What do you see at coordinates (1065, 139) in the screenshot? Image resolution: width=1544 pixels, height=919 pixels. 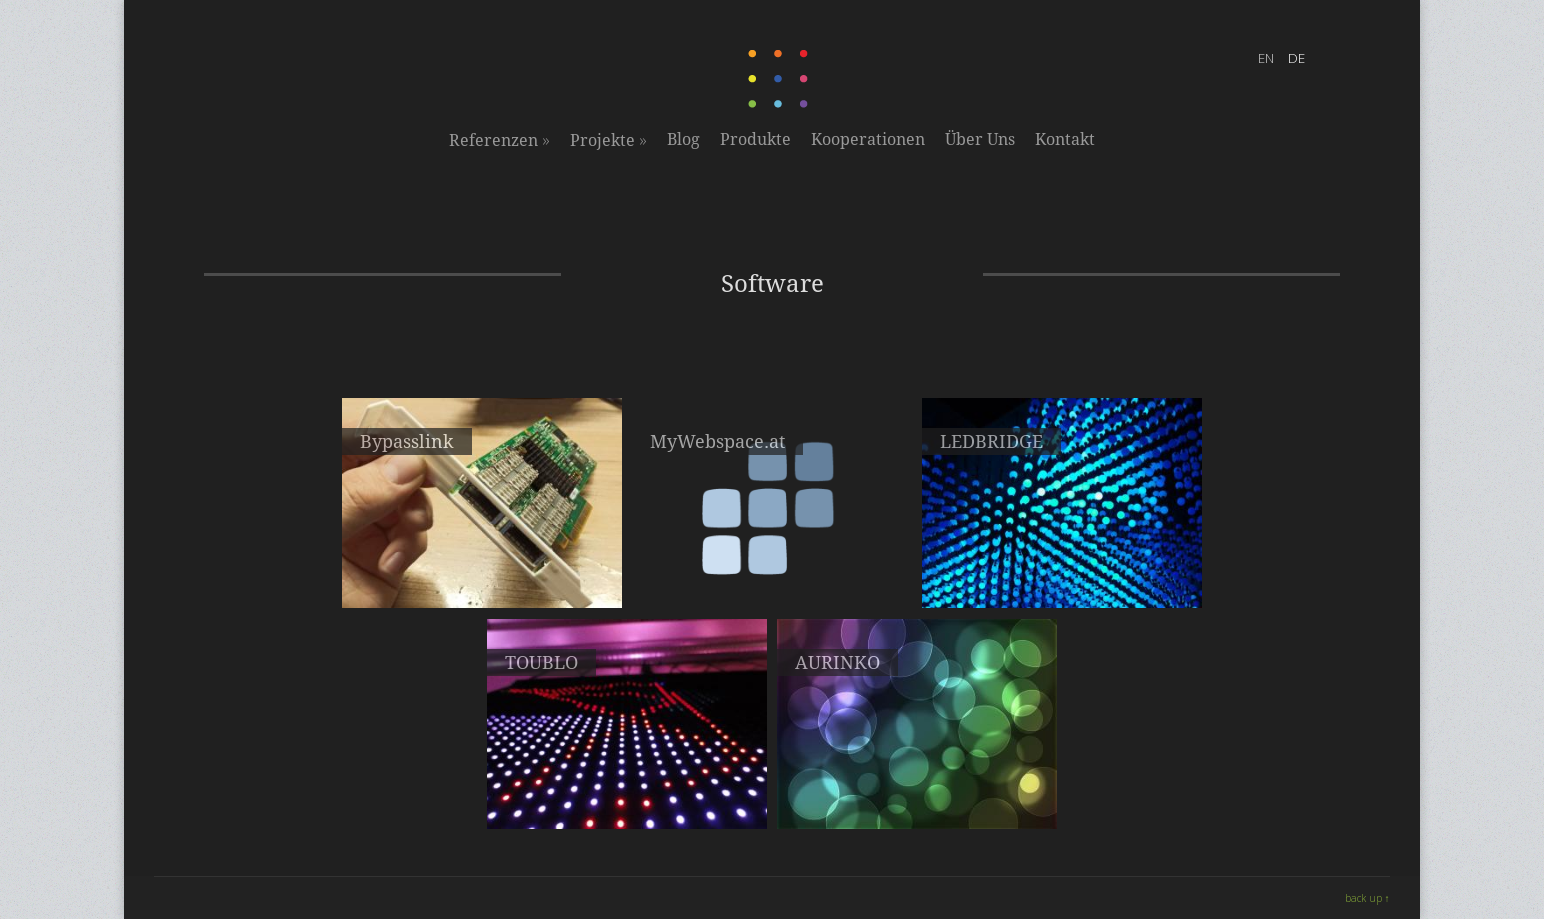 I see `Kontakt` at bounding box center [1065, 139].